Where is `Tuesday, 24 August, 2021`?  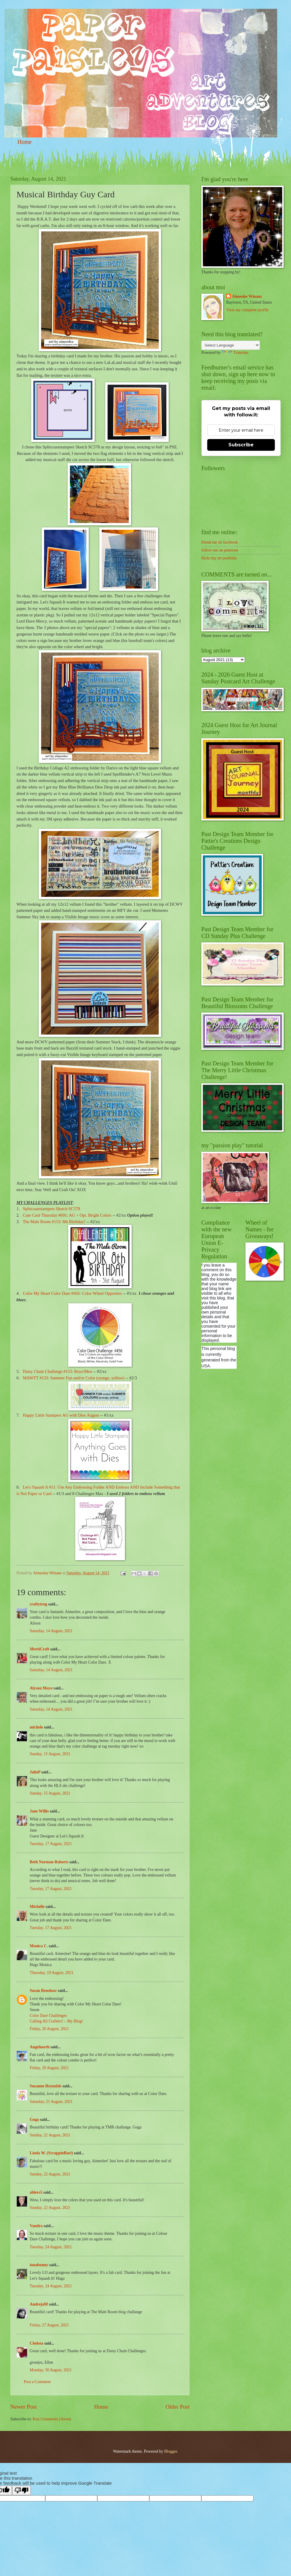 Tuesday, 24 August, 2021 is located at coordinates (51, 2247).